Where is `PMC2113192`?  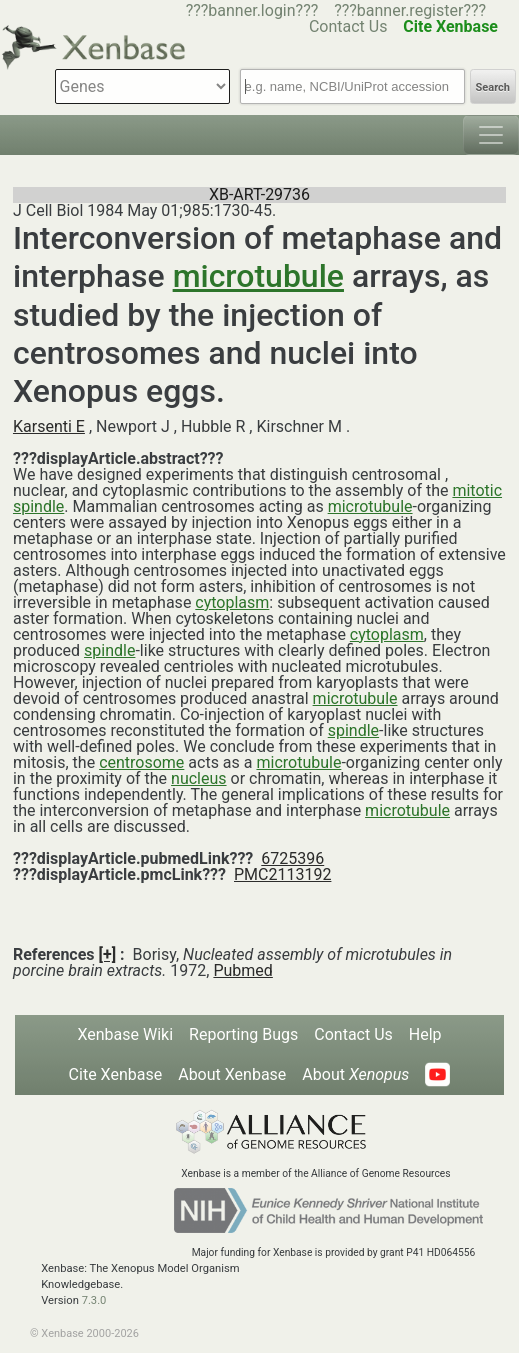 PMC2113192 is located at coordinates (282, 874).